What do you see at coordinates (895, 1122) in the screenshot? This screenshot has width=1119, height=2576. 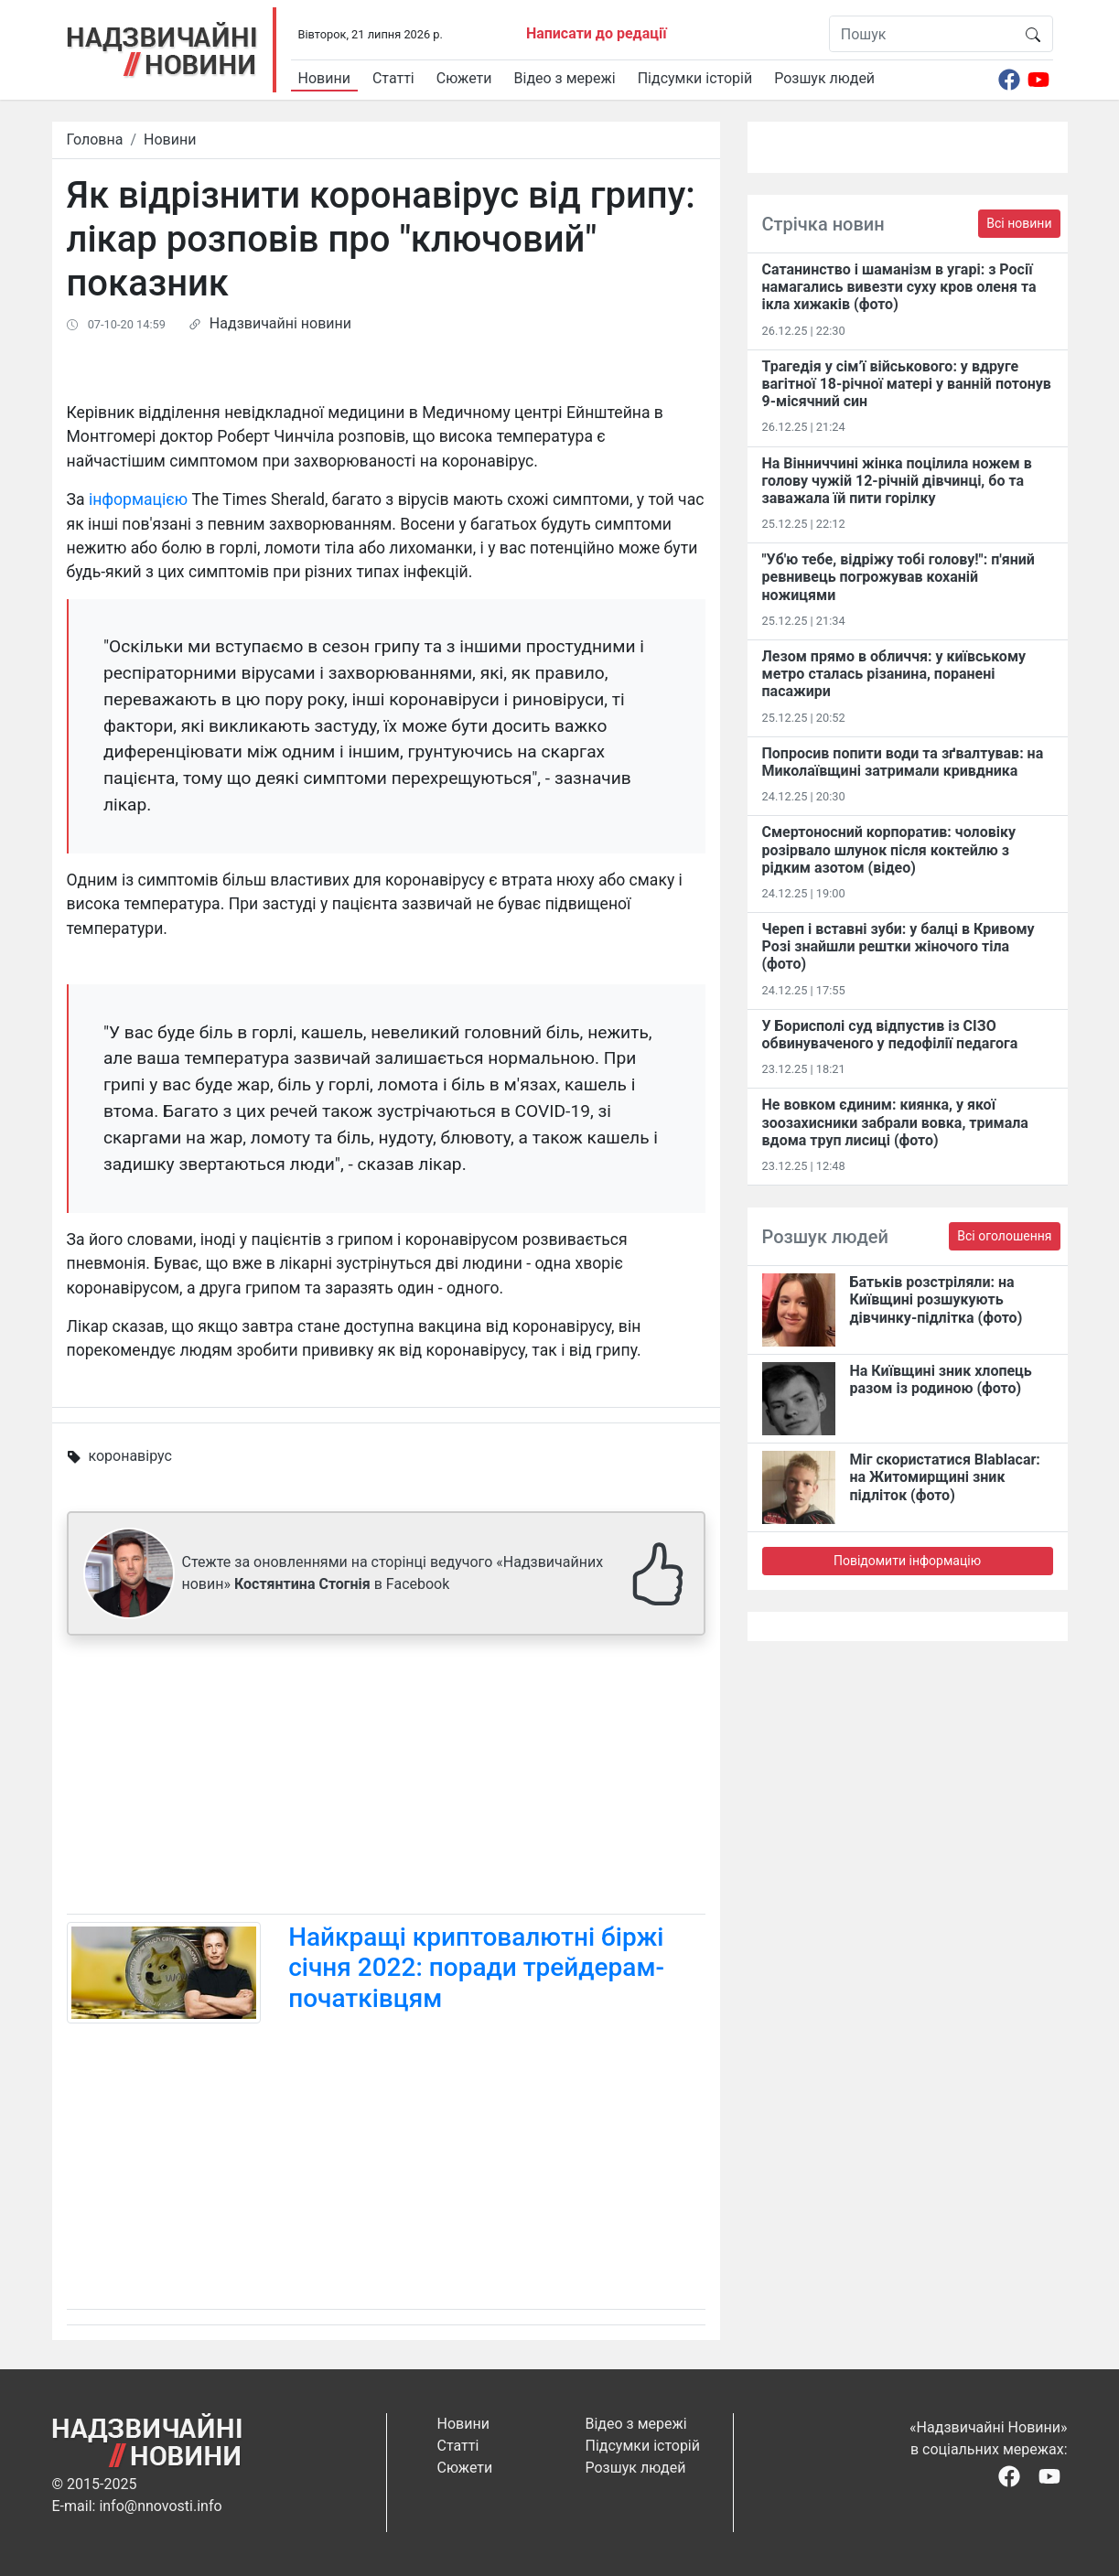 I see `Не вовком єдиним: киянка, у якої зоозахисники забрали вовка, тримала вдома труп лисиці (фото)` at bounding box center [895, 1122].